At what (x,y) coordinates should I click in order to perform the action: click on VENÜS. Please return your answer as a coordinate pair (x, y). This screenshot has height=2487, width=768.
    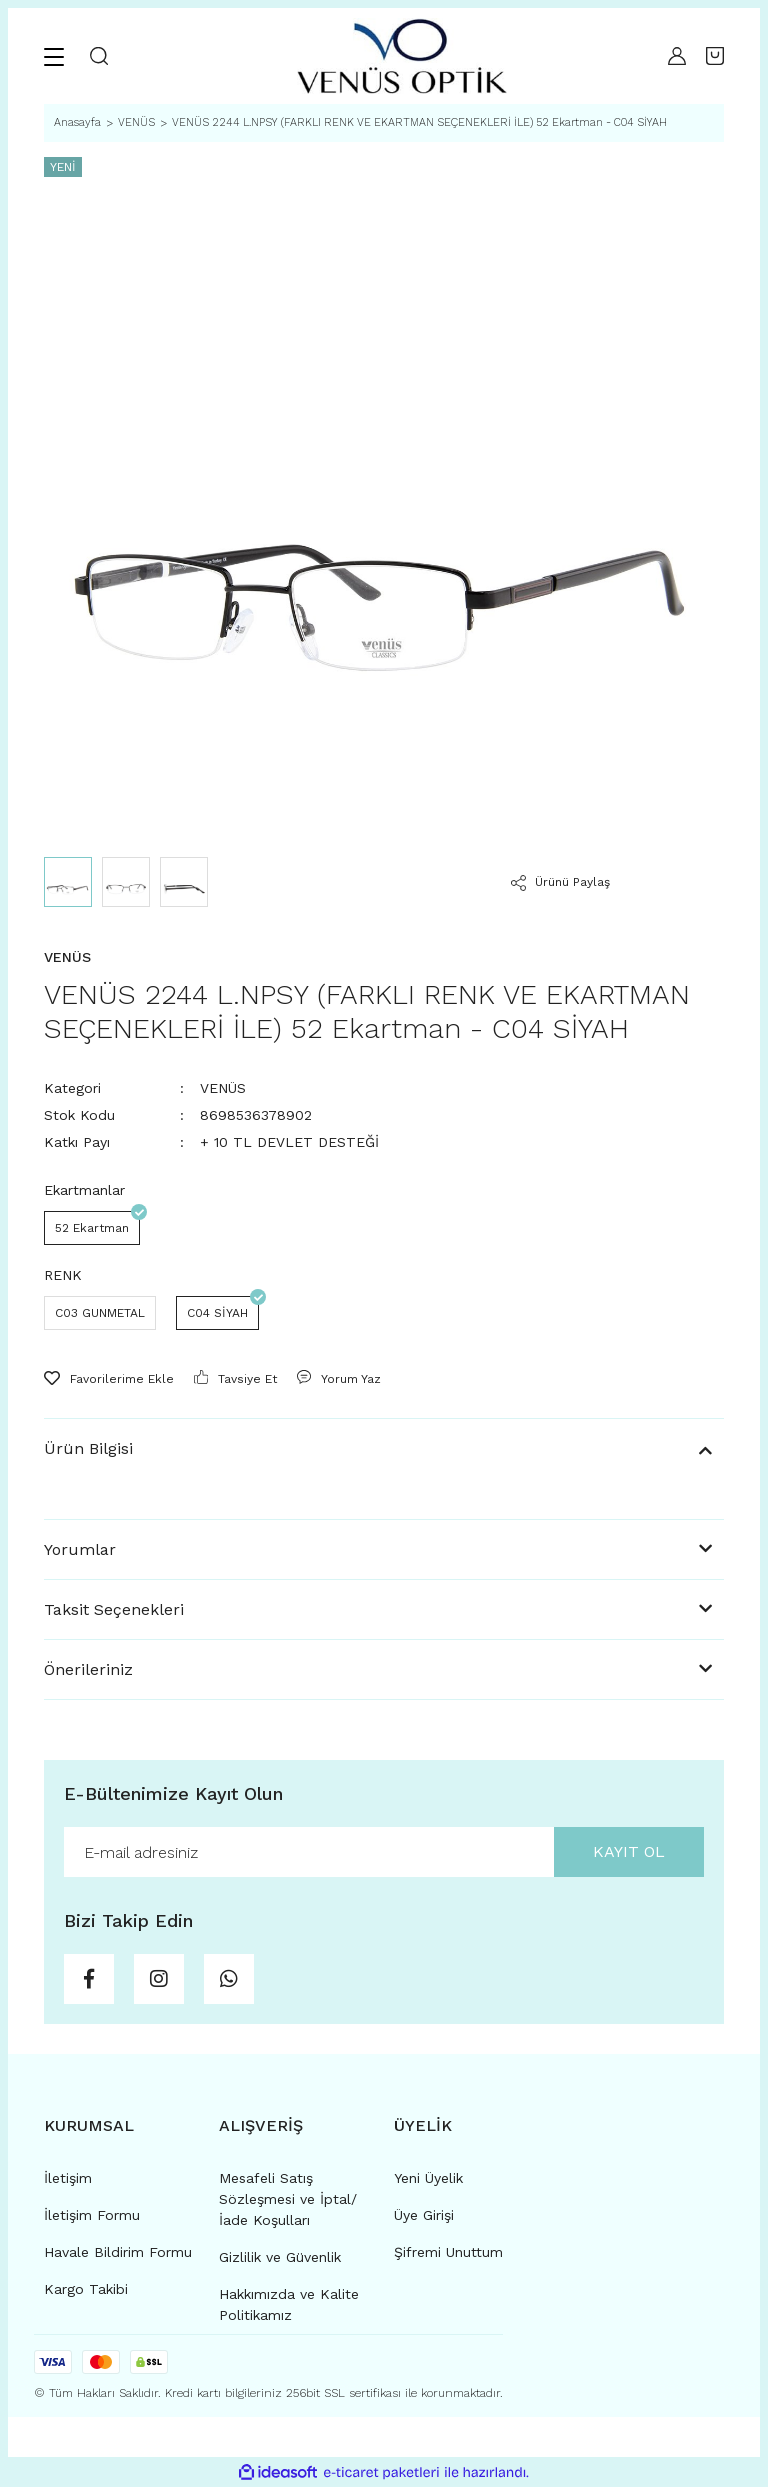
    Looking at the image, I should click on (223, 1088).